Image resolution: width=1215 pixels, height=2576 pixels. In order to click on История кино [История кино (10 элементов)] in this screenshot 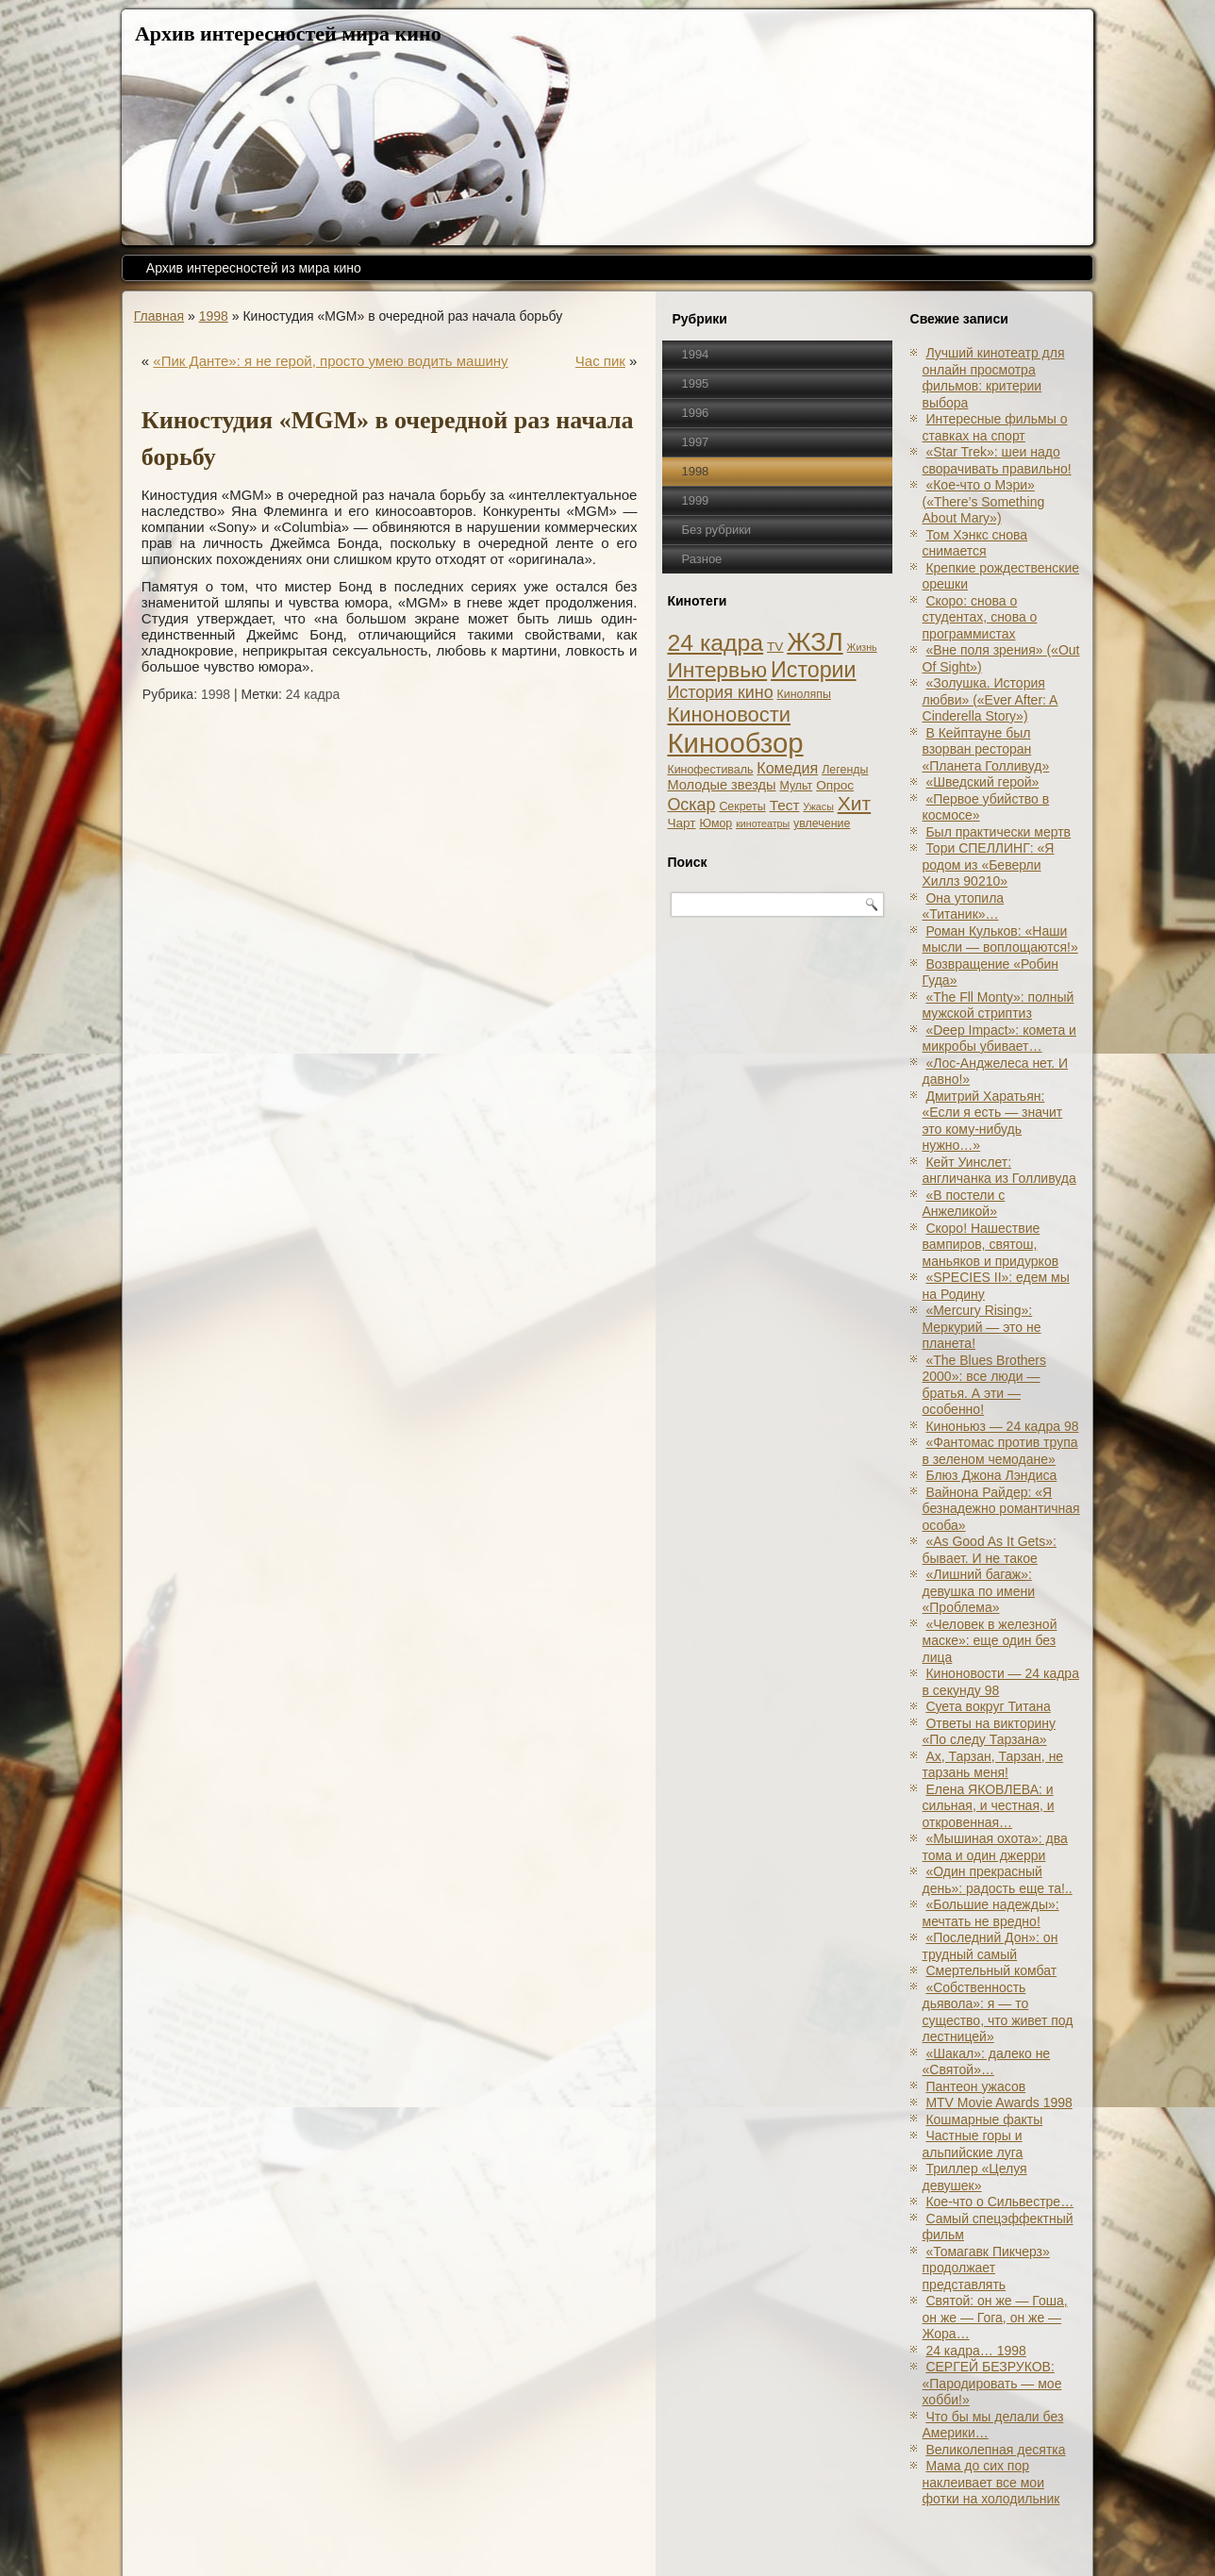, I will do `click(720, 692)`.